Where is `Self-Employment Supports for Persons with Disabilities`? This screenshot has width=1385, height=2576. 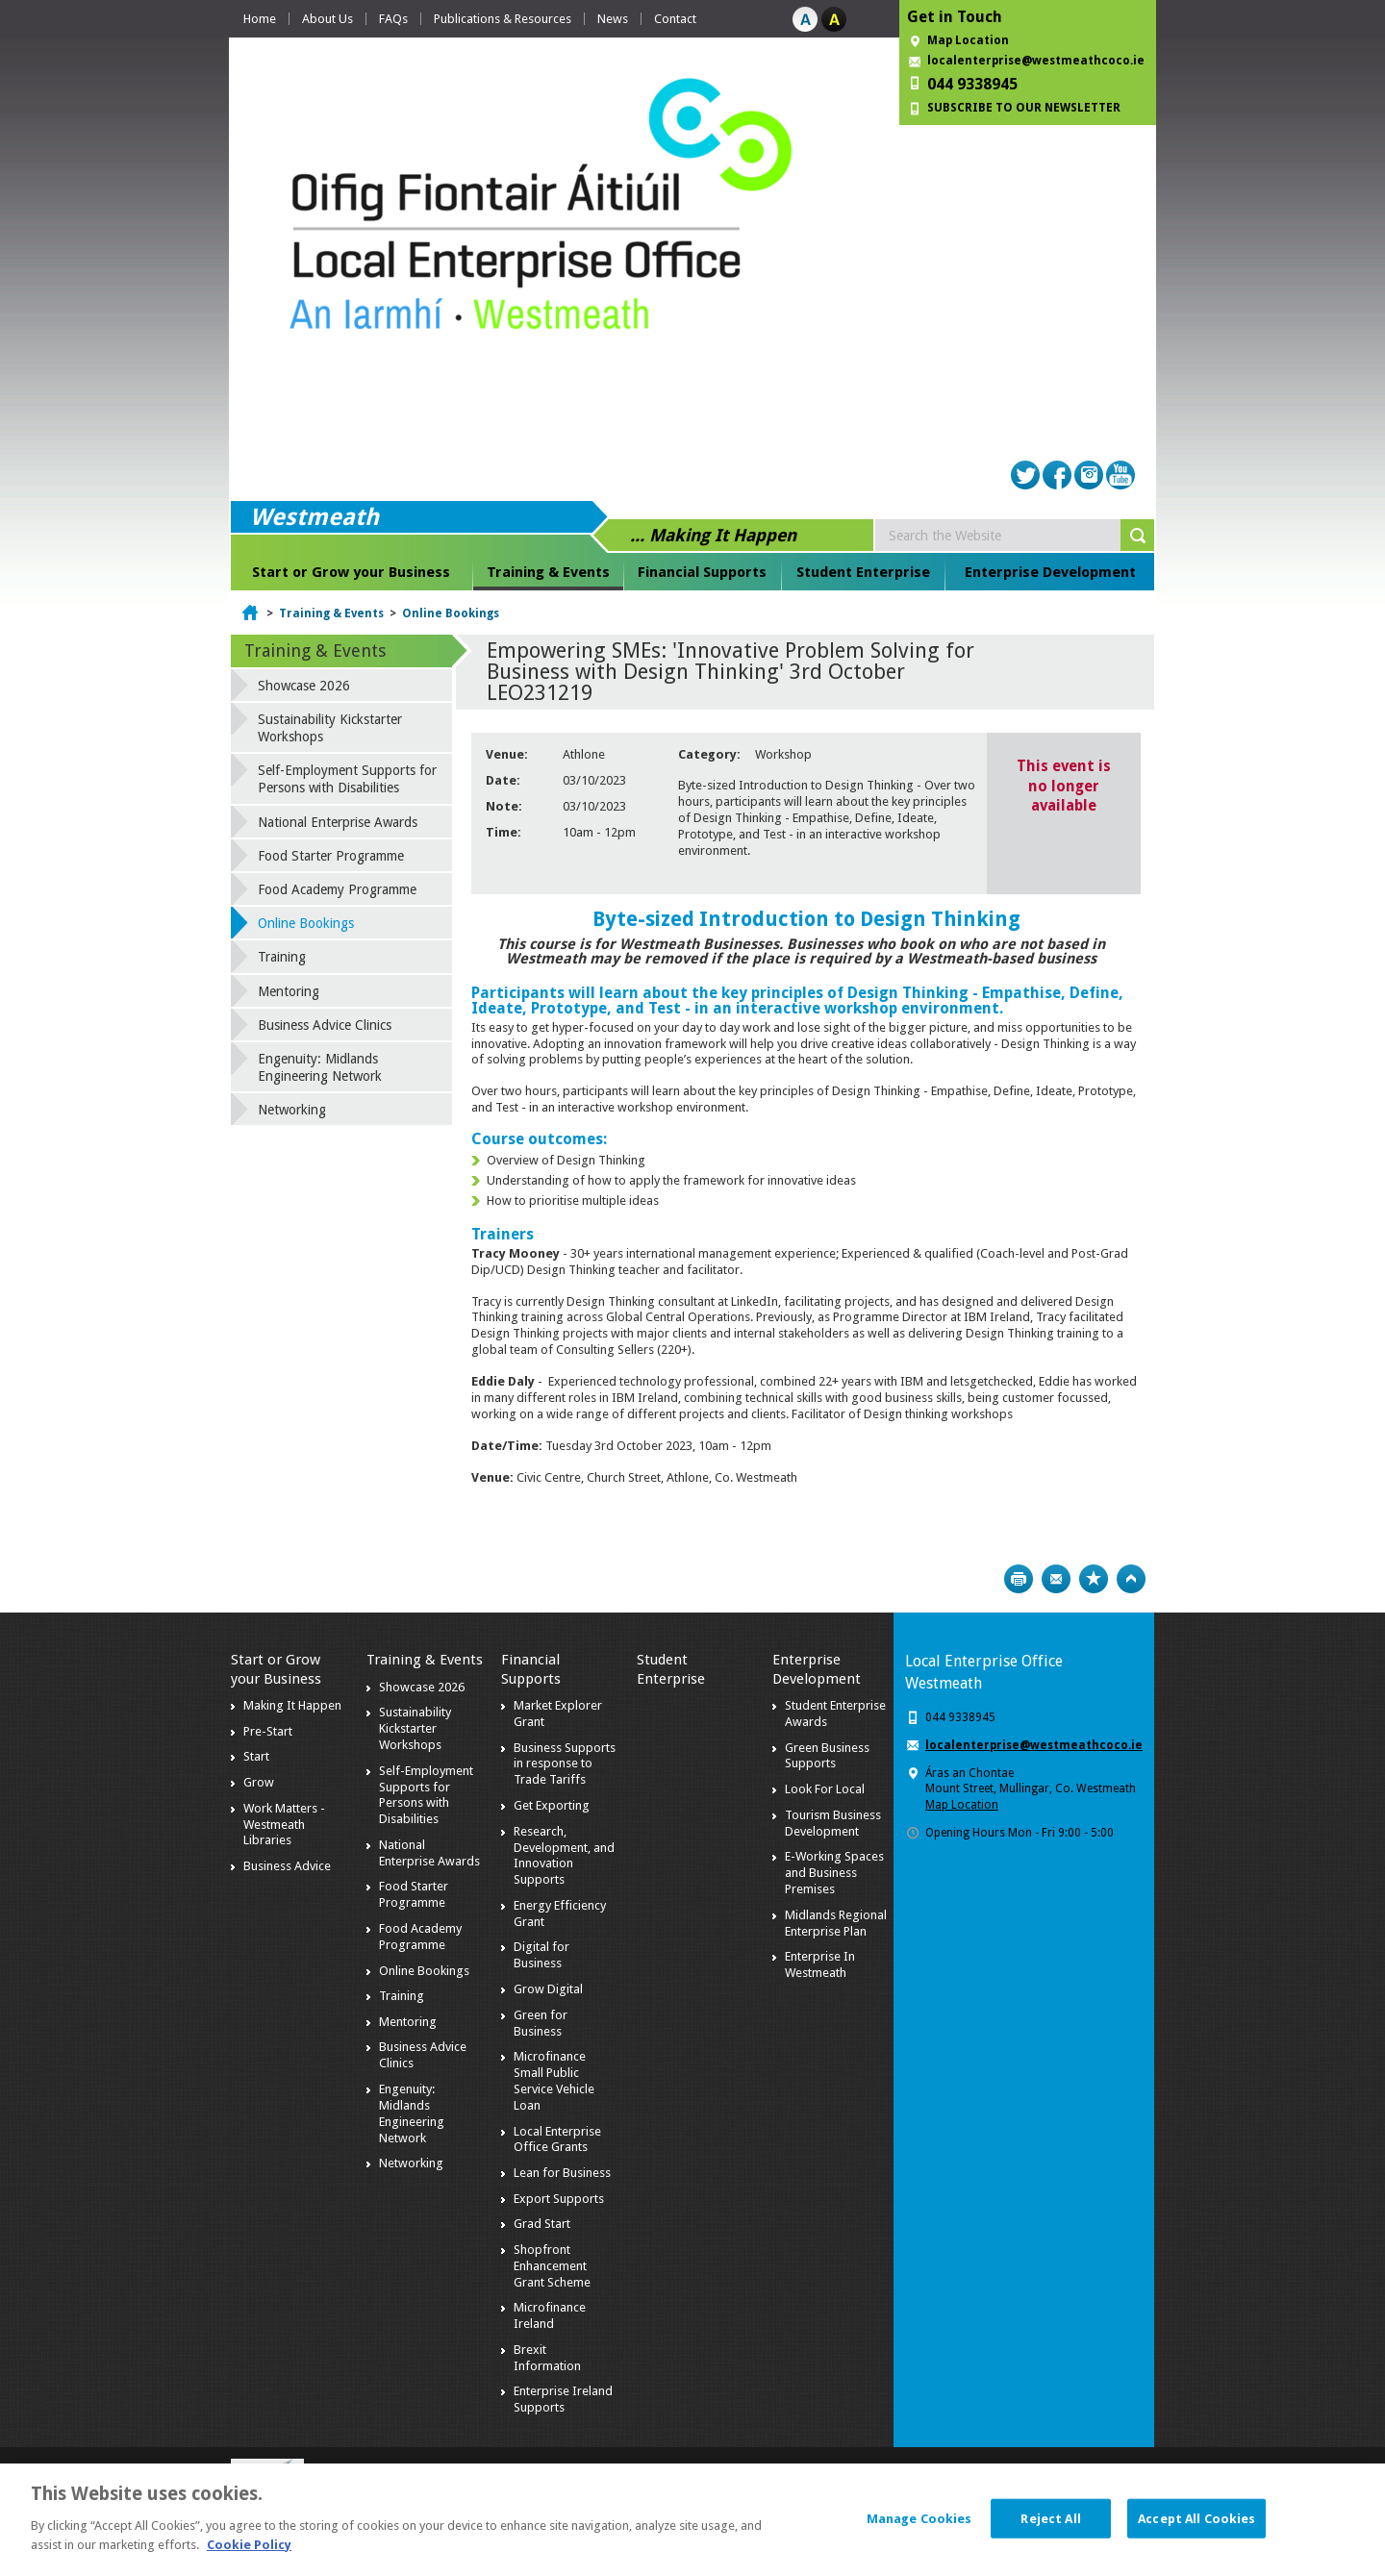 Self-Employment Supports for Persons with Disabilities is located at coordinates (347, 779).